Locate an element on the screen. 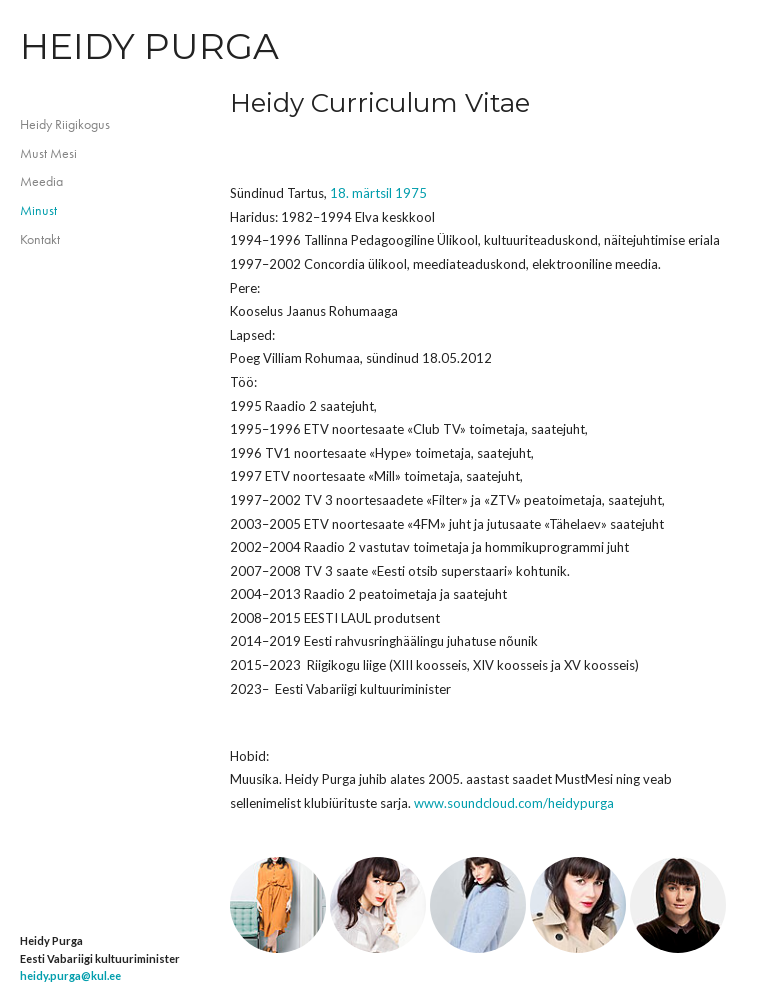 The image size is (768, 1005). Kontakt is located at coordinates (40, 239).